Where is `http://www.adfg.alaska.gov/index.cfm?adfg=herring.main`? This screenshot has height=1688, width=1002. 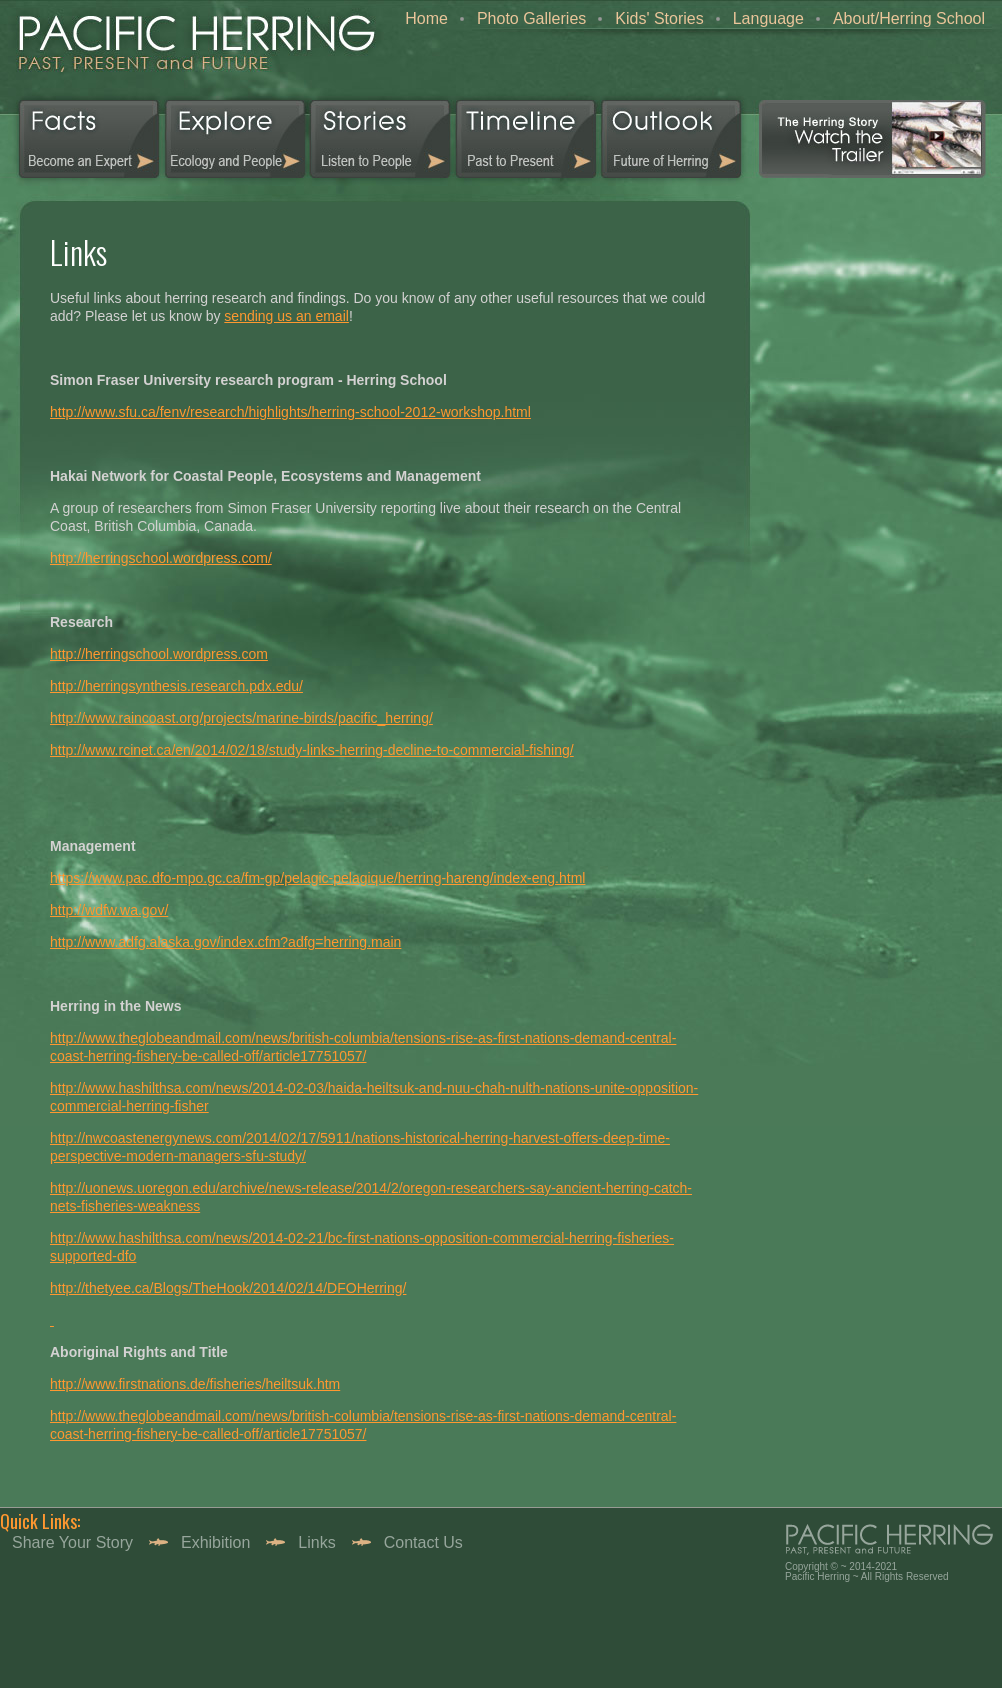
http://www.adfg.alaska.gov/index.cfm?adfg=herring.main is located at coordinates (225, 942).